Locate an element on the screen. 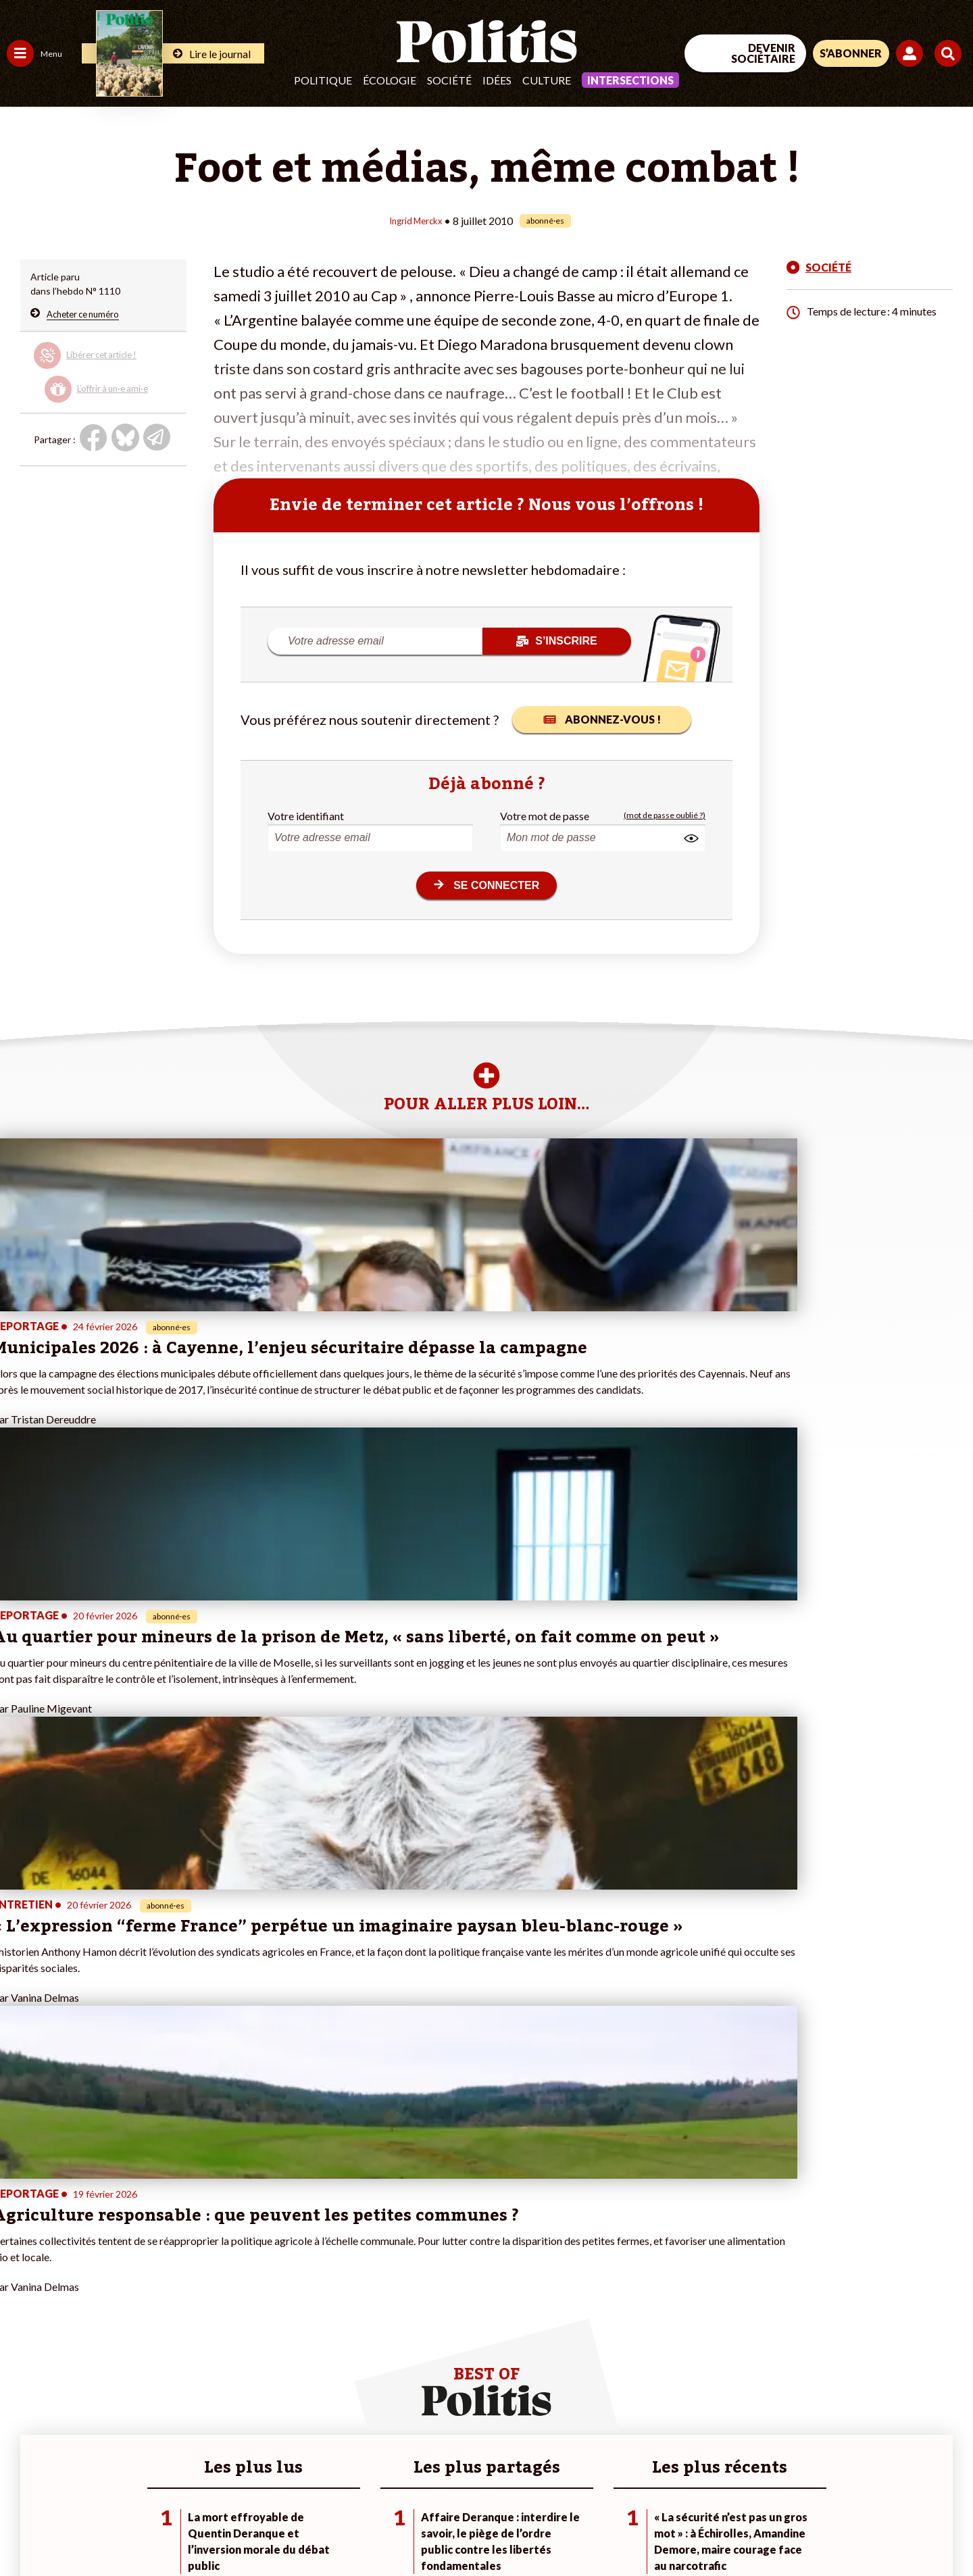  Votre mot de passe is located at coordinates (544, 815).